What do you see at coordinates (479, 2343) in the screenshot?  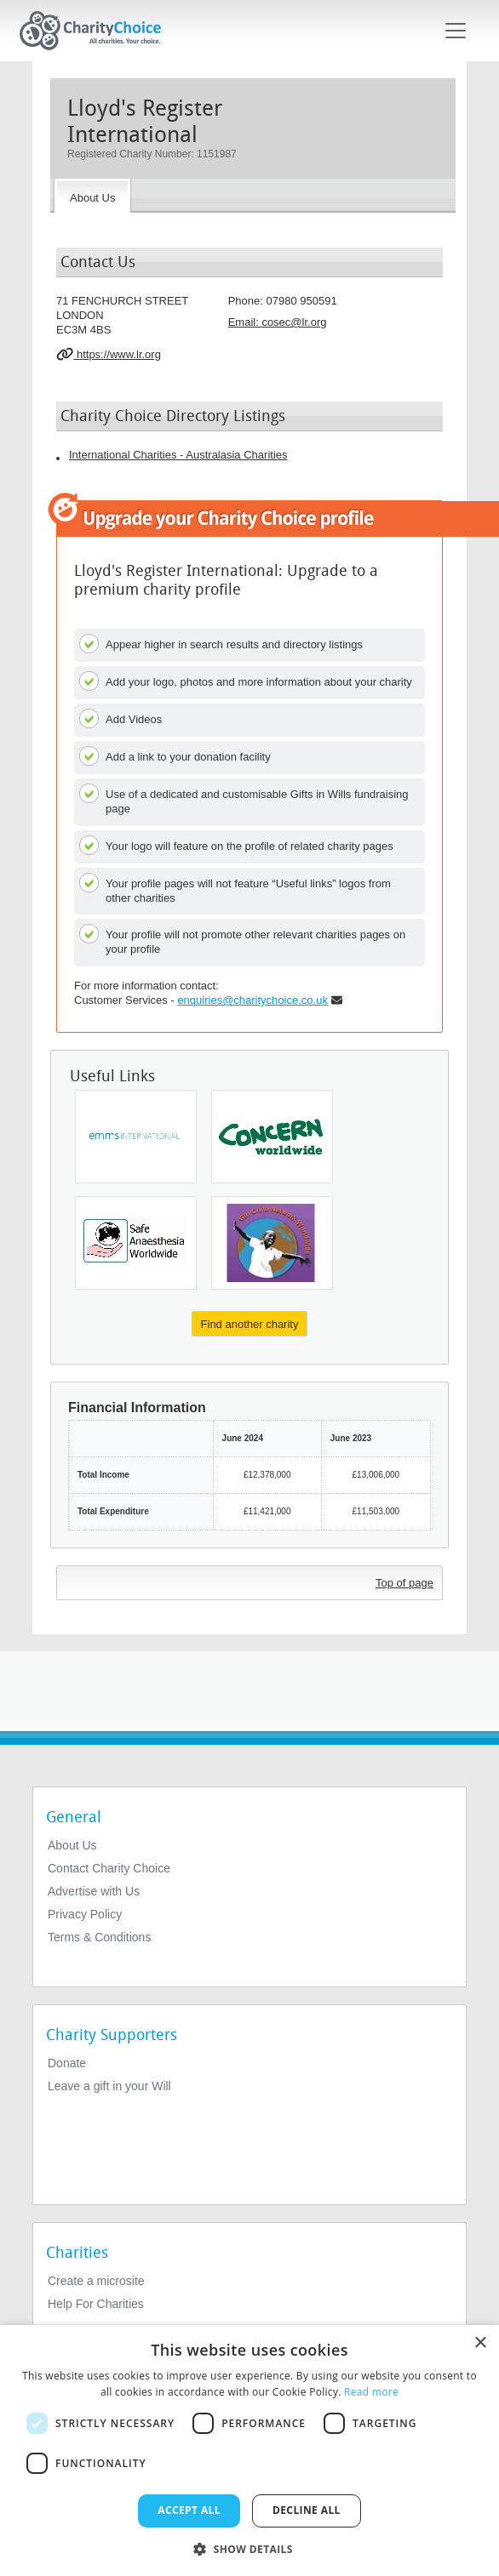 I see `× [button]` at bounding box center [479, 2343].